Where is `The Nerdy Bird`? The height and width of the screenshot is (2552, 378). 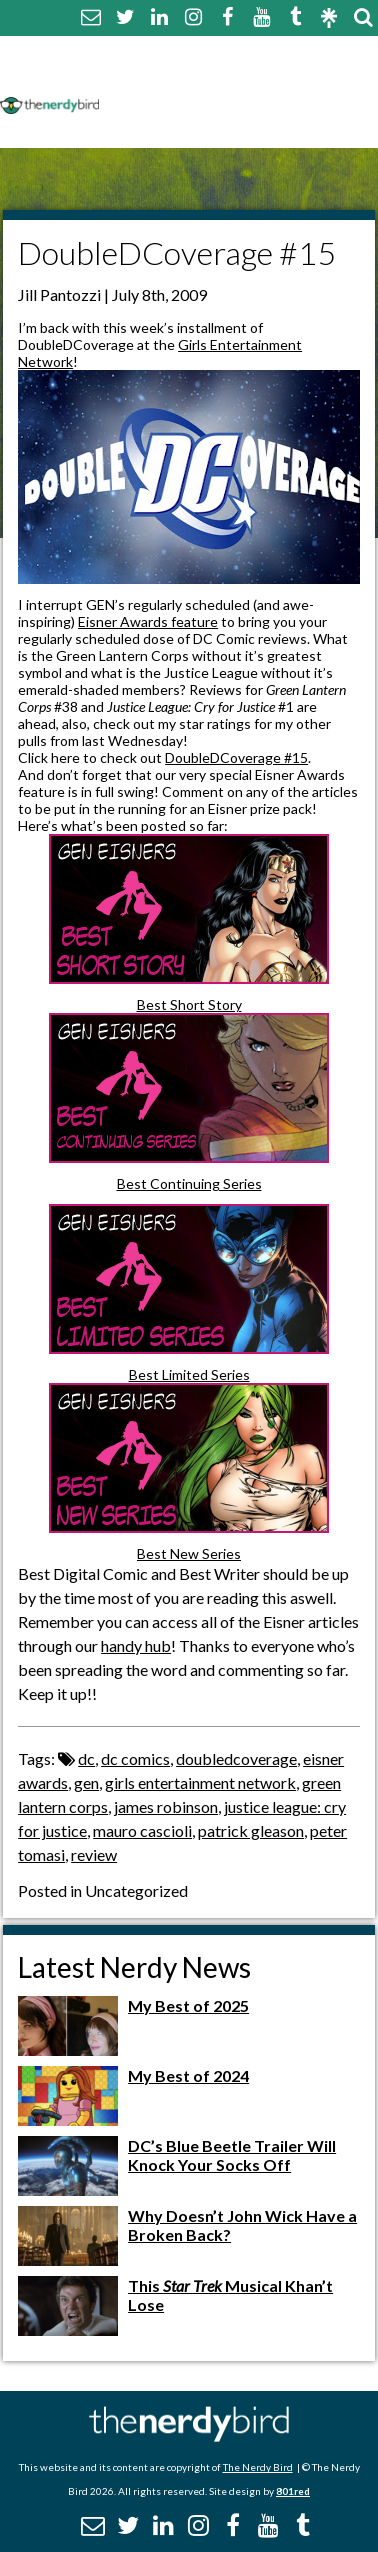
The Nerdy Bird is located at coordinates (258, 2467).